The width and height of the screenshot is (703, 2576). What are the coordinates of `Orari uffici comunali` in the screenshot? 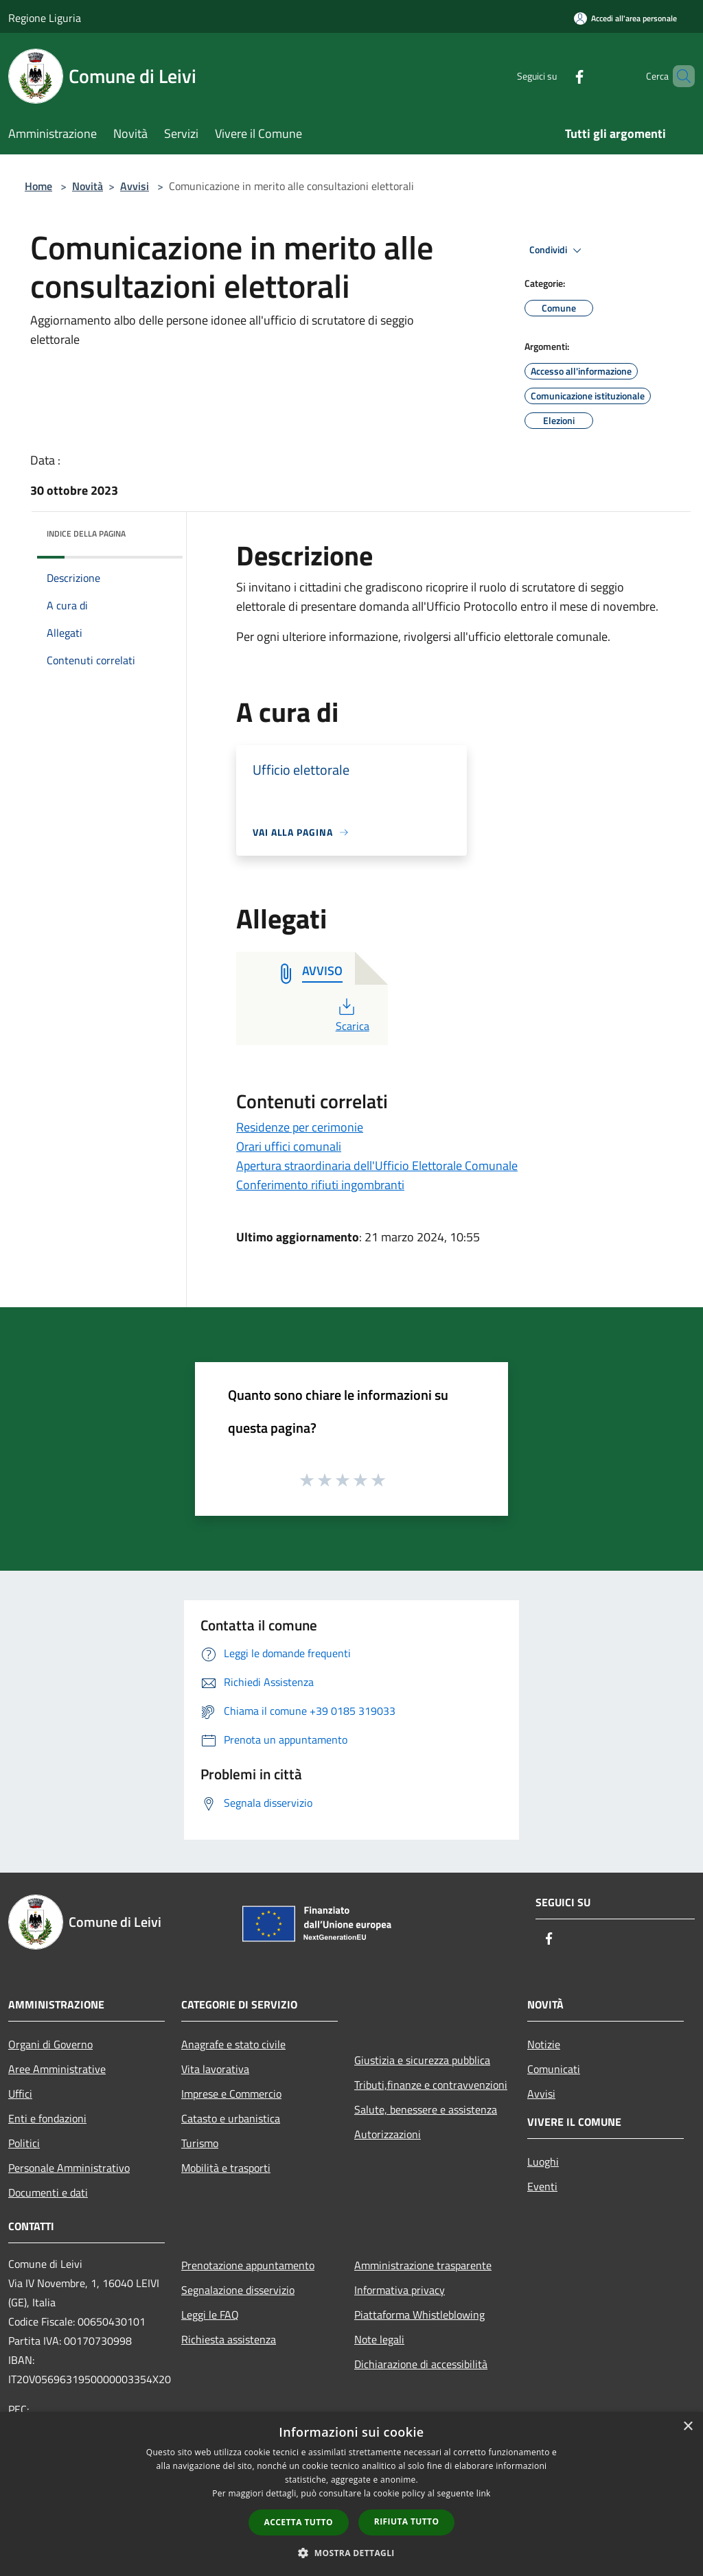 It's located at (288, 1146).